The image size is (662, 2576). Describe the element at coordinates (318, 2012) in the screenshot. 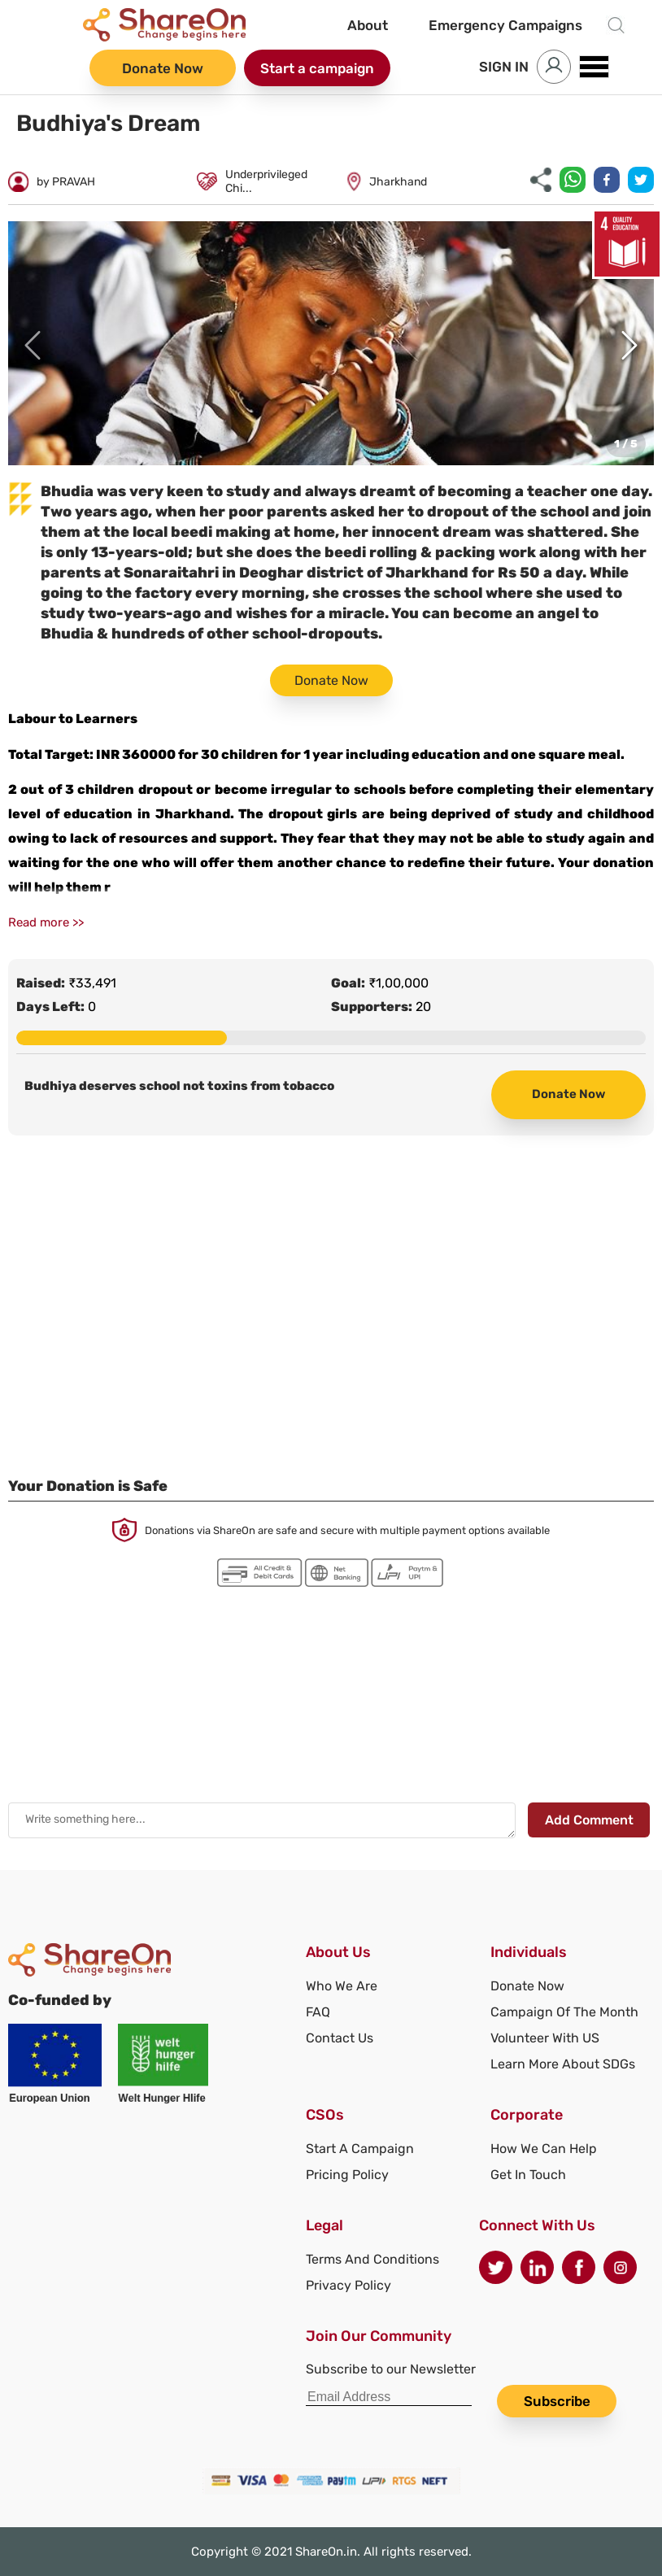

I see `FAQ` at that location.